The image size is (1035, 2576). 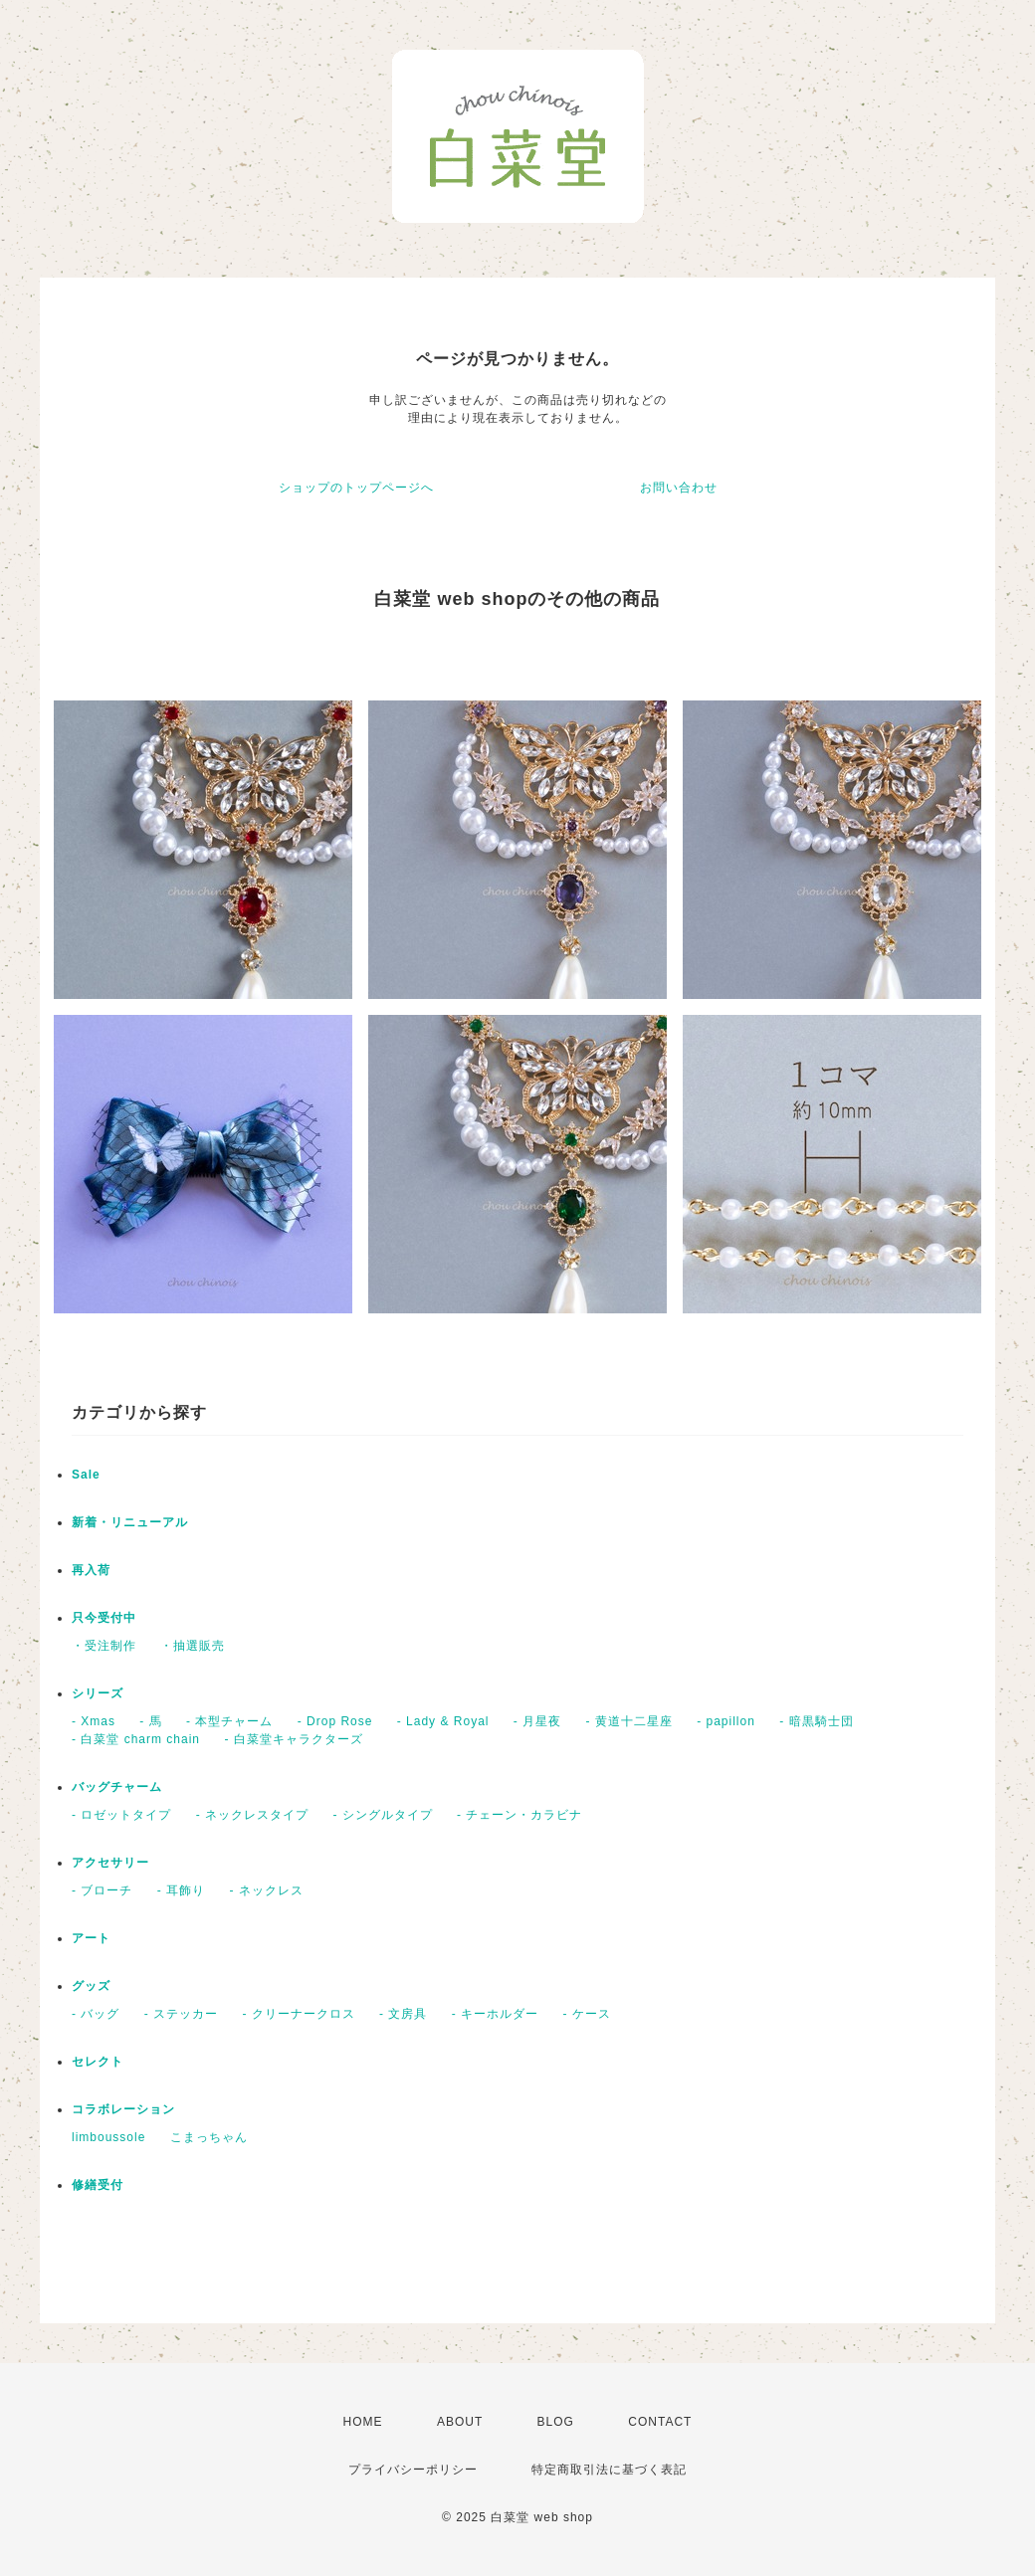 What do you see at coordinates (363, 2422) in the screenshot?
I see `HOME` at bounding box center [363, 2422].